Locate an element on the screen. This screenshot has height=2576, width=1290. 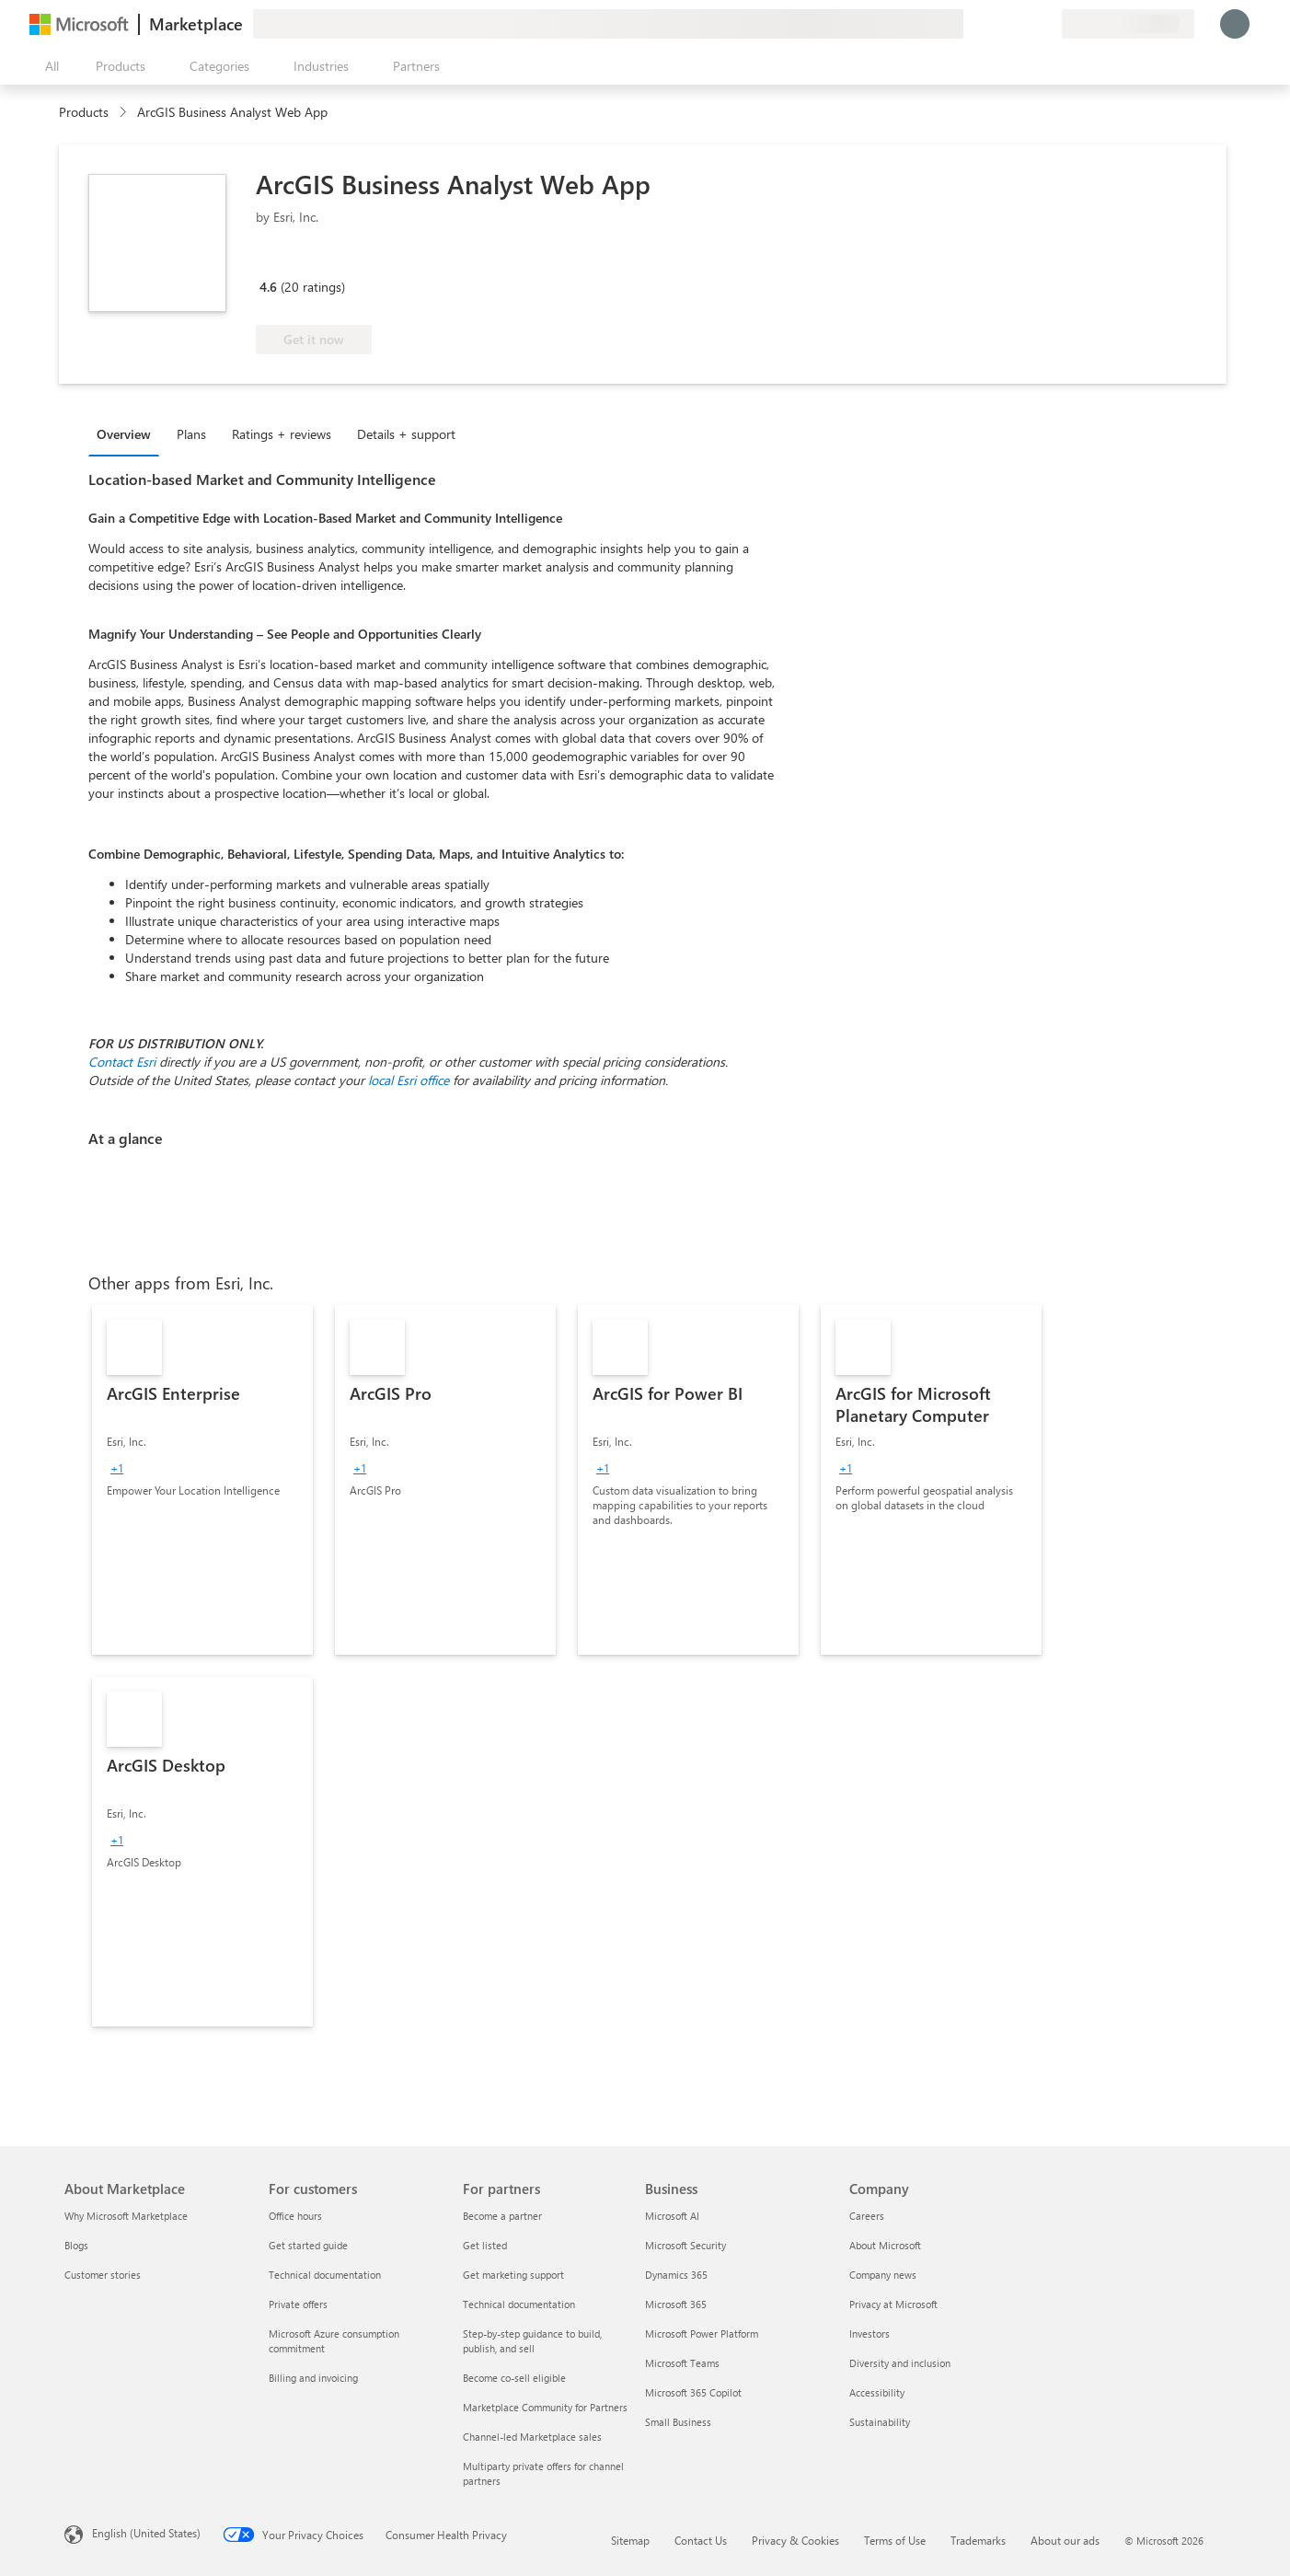
[Just a moment, logging you in...] is located at coordinates (1235, 24).